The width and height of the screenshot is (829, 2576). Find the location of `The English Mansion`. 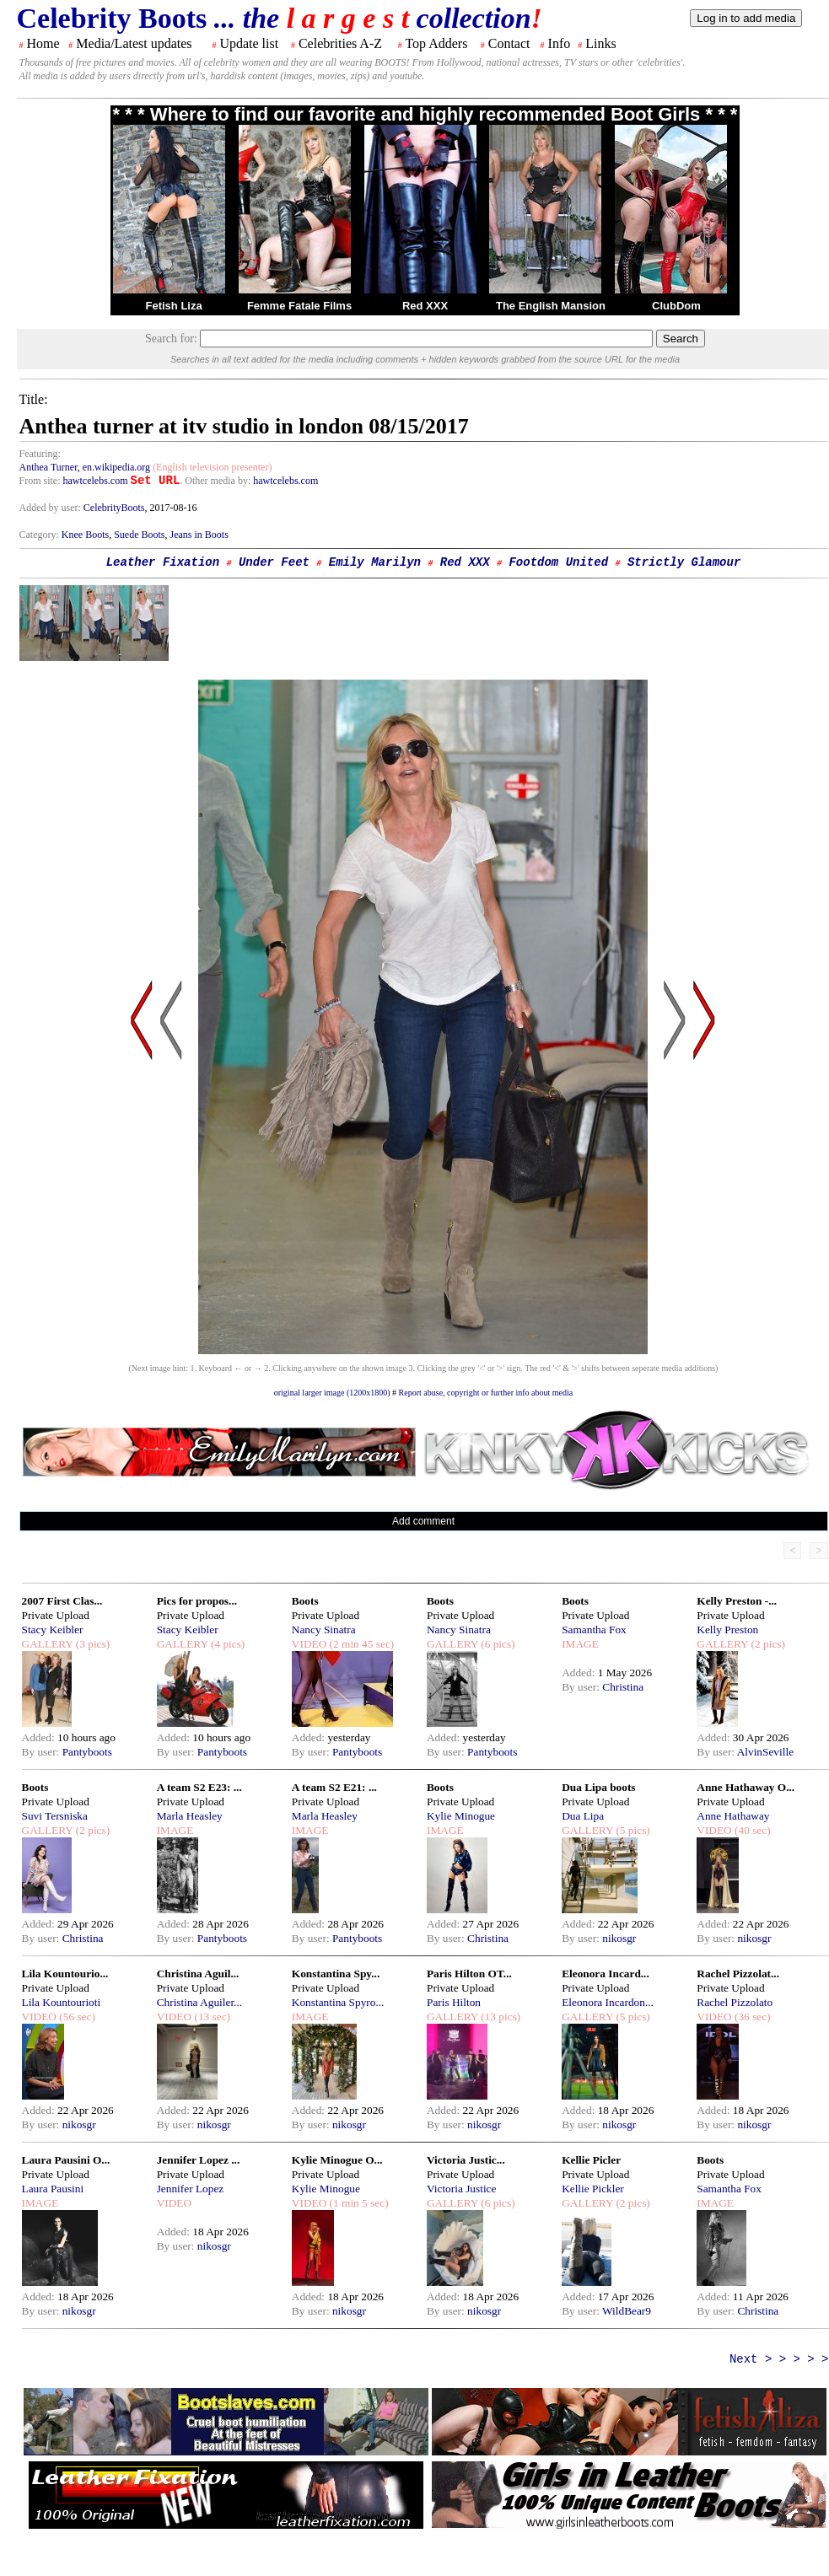

The English Mansion is located at coordinates (551, 305).